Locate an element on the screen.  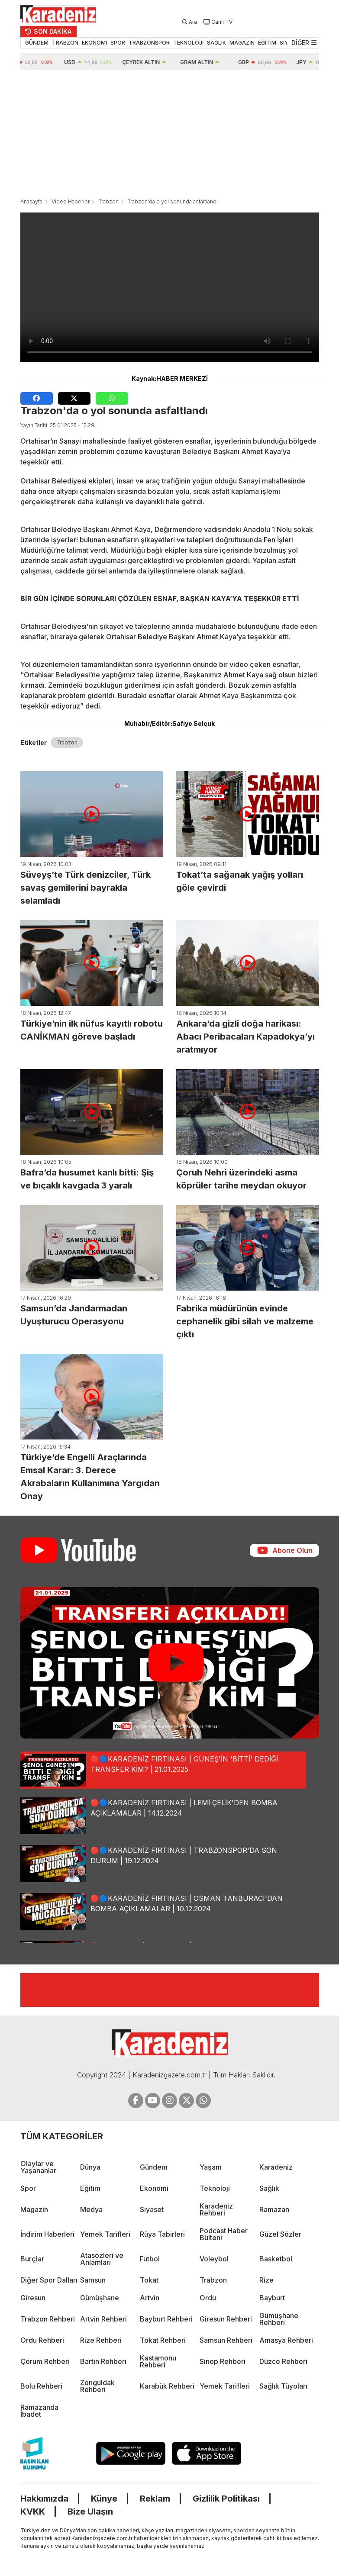
Rize is located at coordinates (266, 2280).